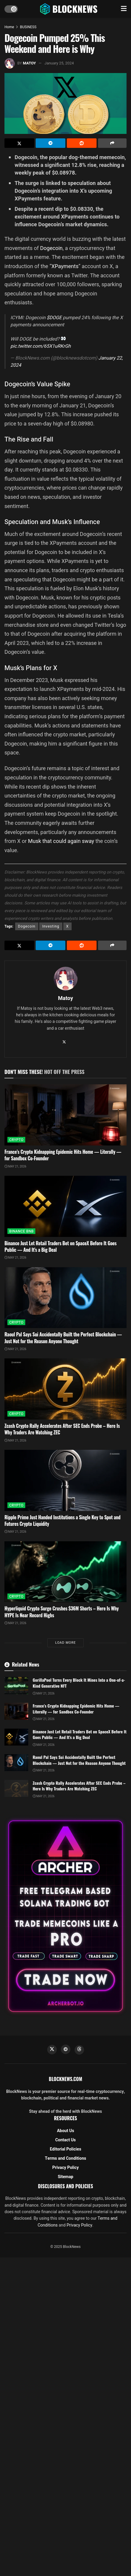 The image size is (131, 2576). What do you see at coordinates (65, 1297) in the screenshot?
I see `[Read article: Raoul Pal Says Sui Accidentally Built the Perfect Blockchain — Just Not for the Reason Anyone Thought]` at bounding box center [65, 1297].